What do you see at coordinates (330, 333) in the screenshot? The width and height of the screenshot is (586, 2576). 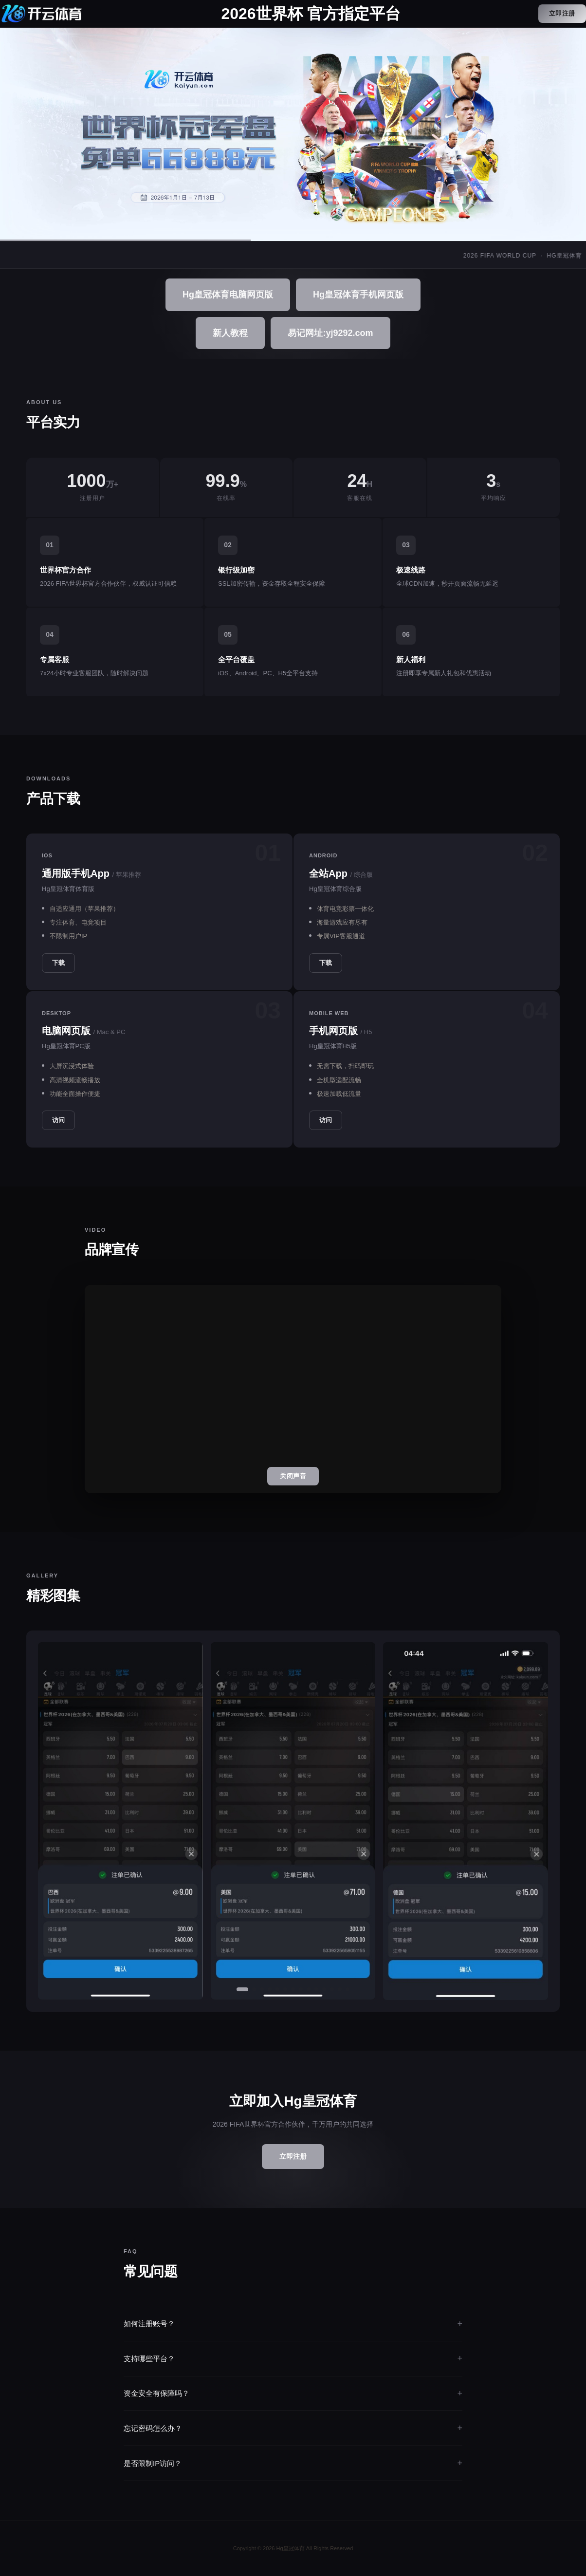 I see `易记网址:yj9292.com` at bounding box center [330, 333].